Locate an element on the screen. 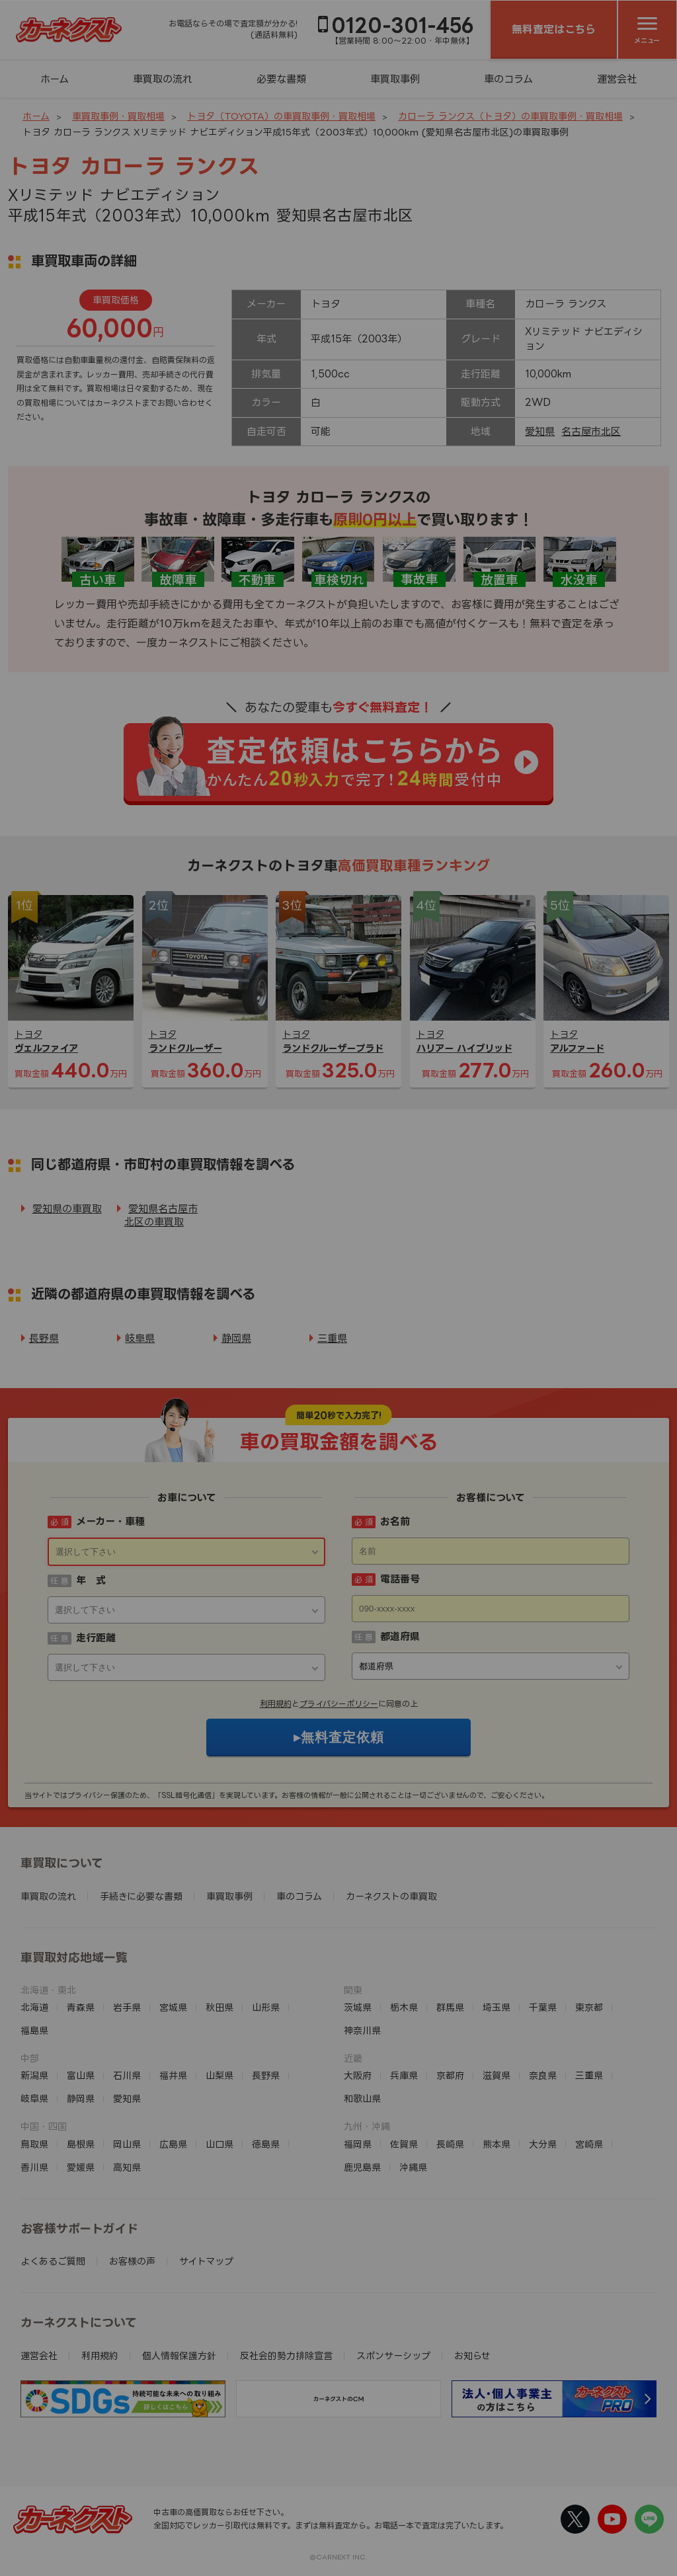 Image resolution: width=677 pixels, height=2576 pixels. ホーム is located at coordinates (54, 79).